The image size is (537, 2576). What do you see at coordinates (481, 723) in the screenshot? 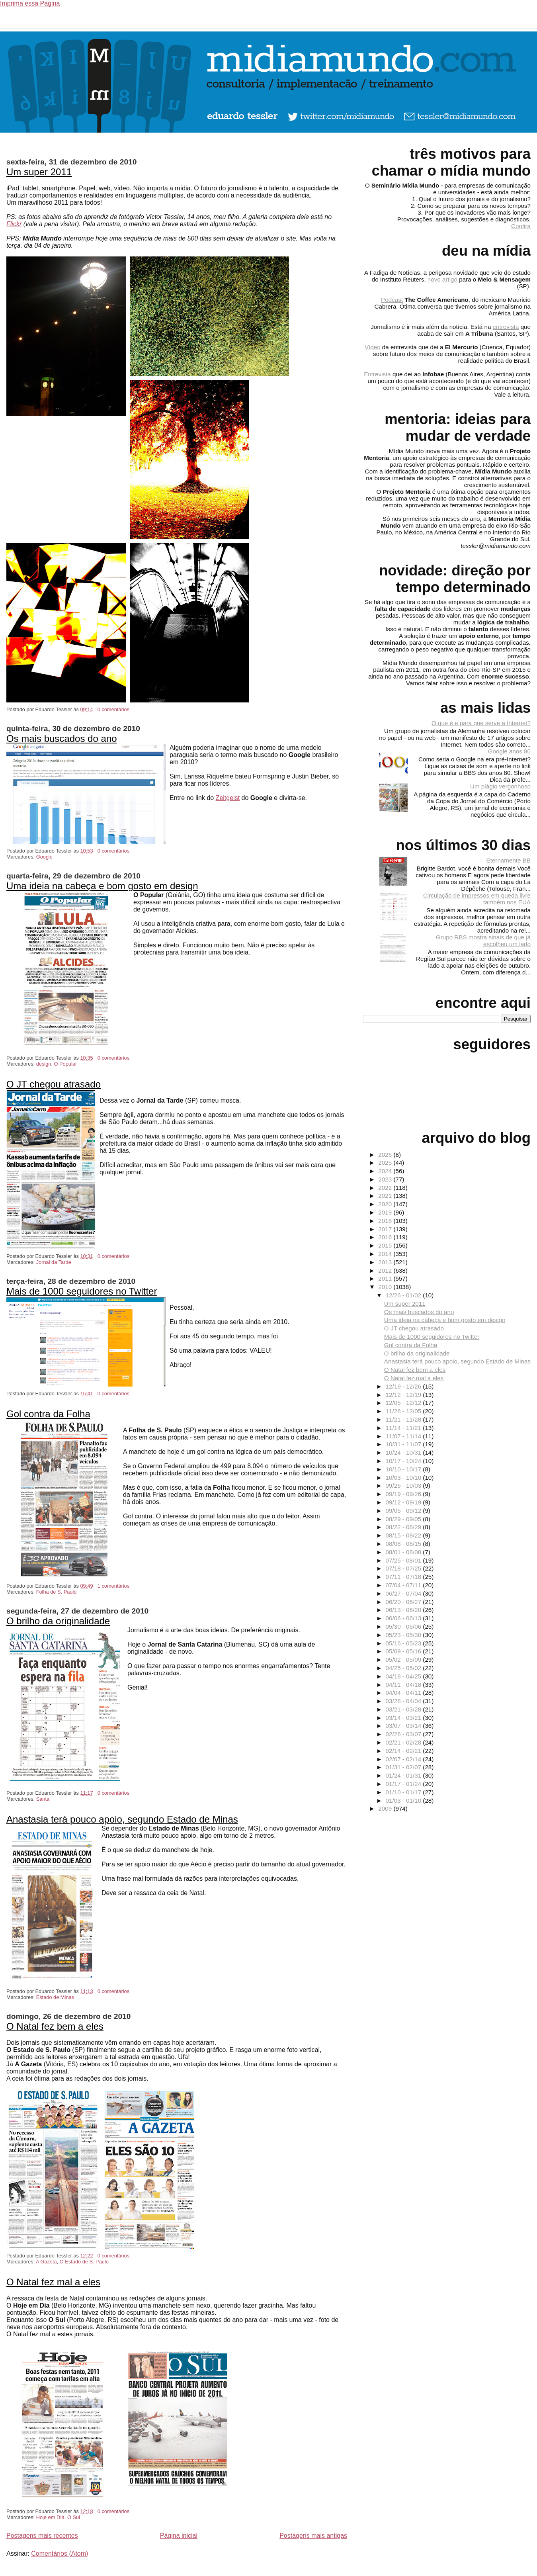
I see `O que é e para que serve a Internet?` at bounding box center [481, 723].